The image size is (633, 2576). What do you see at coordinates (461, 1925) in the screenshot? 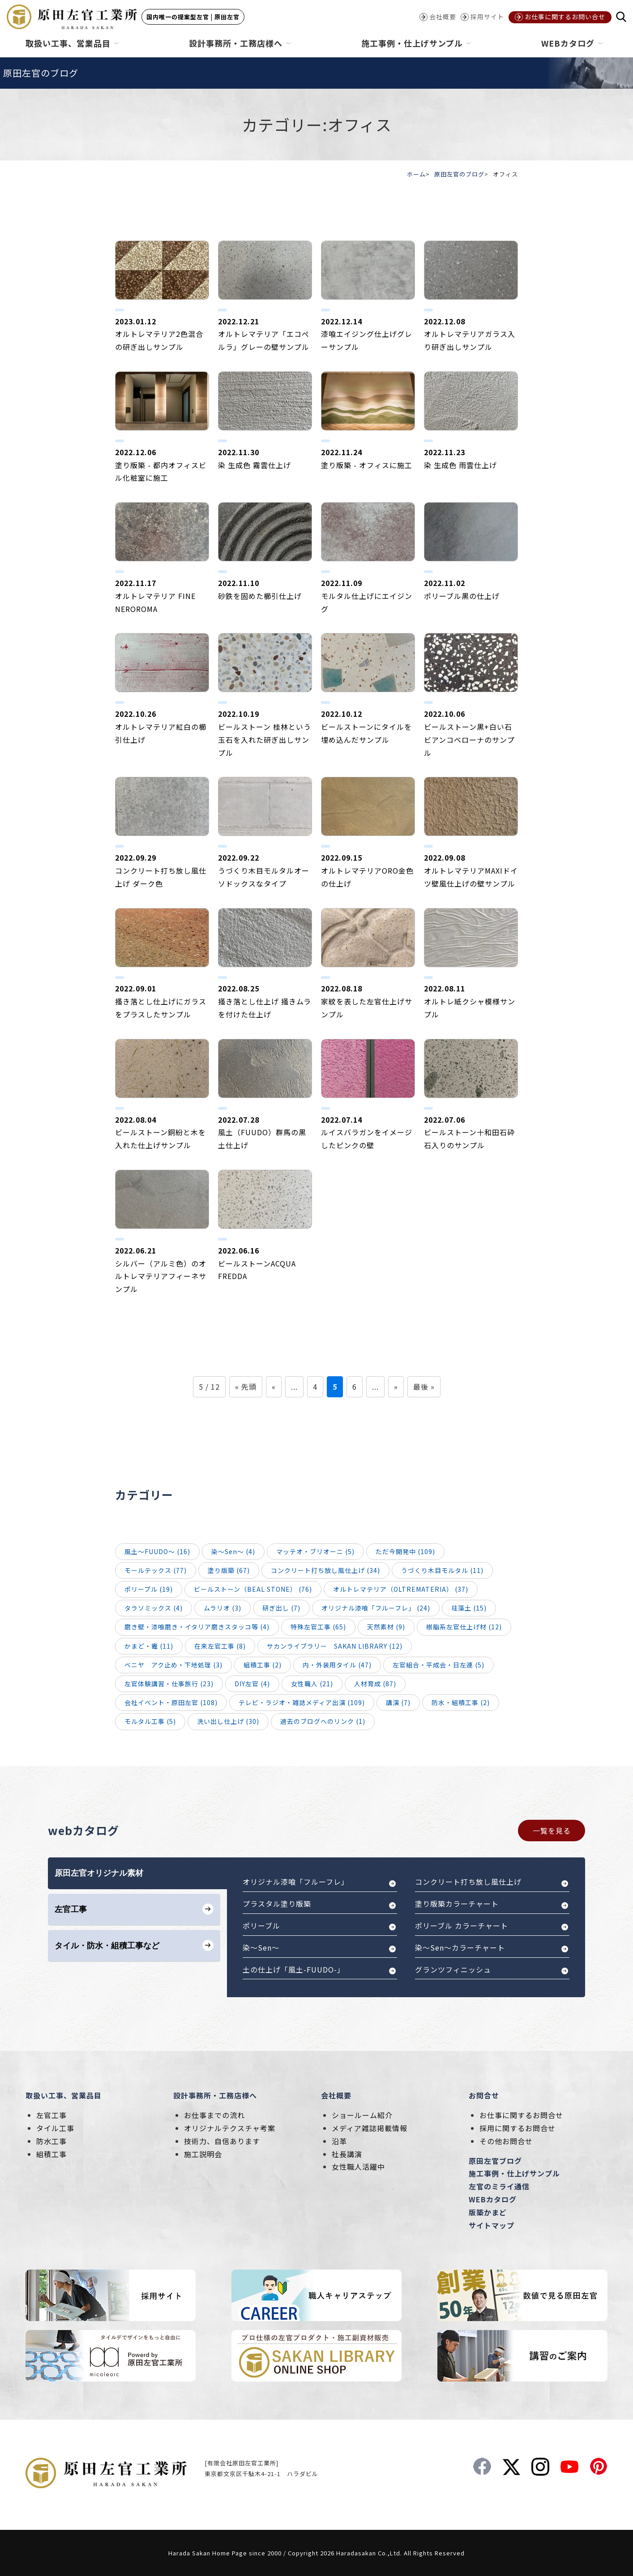
I see `ポリーブル カラーチャート` at bounding box center [461, 1925].